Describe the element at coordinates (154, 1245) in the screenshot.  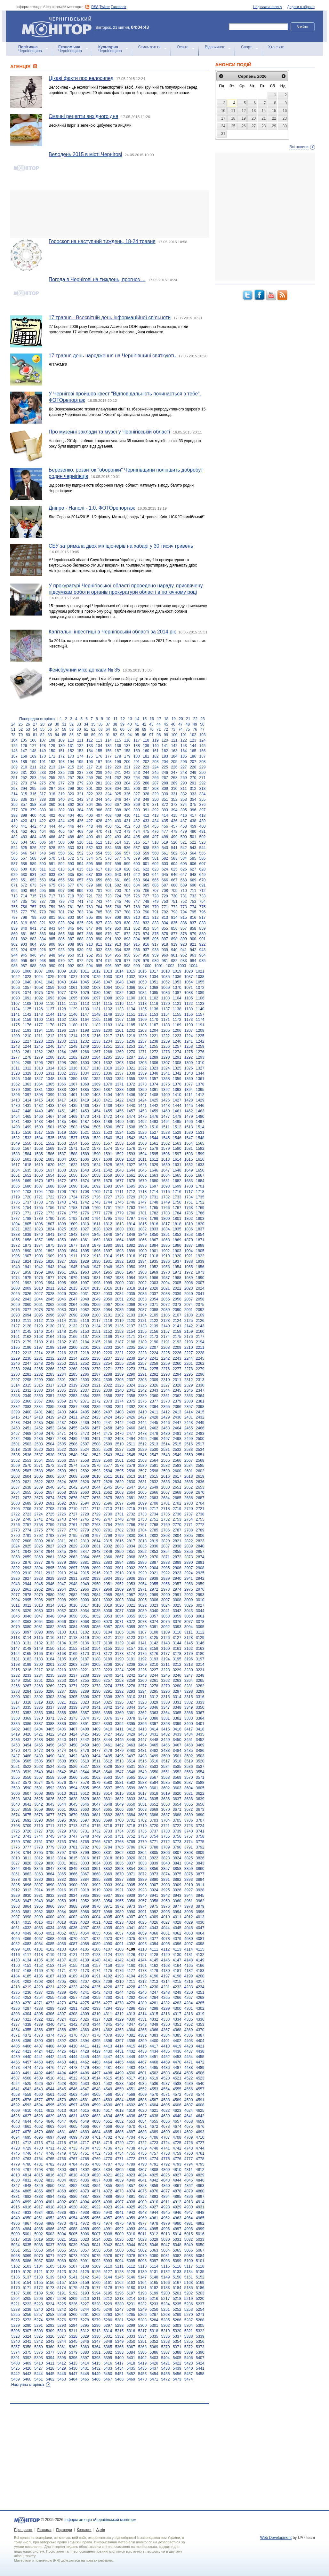
I see `1884` at that location.